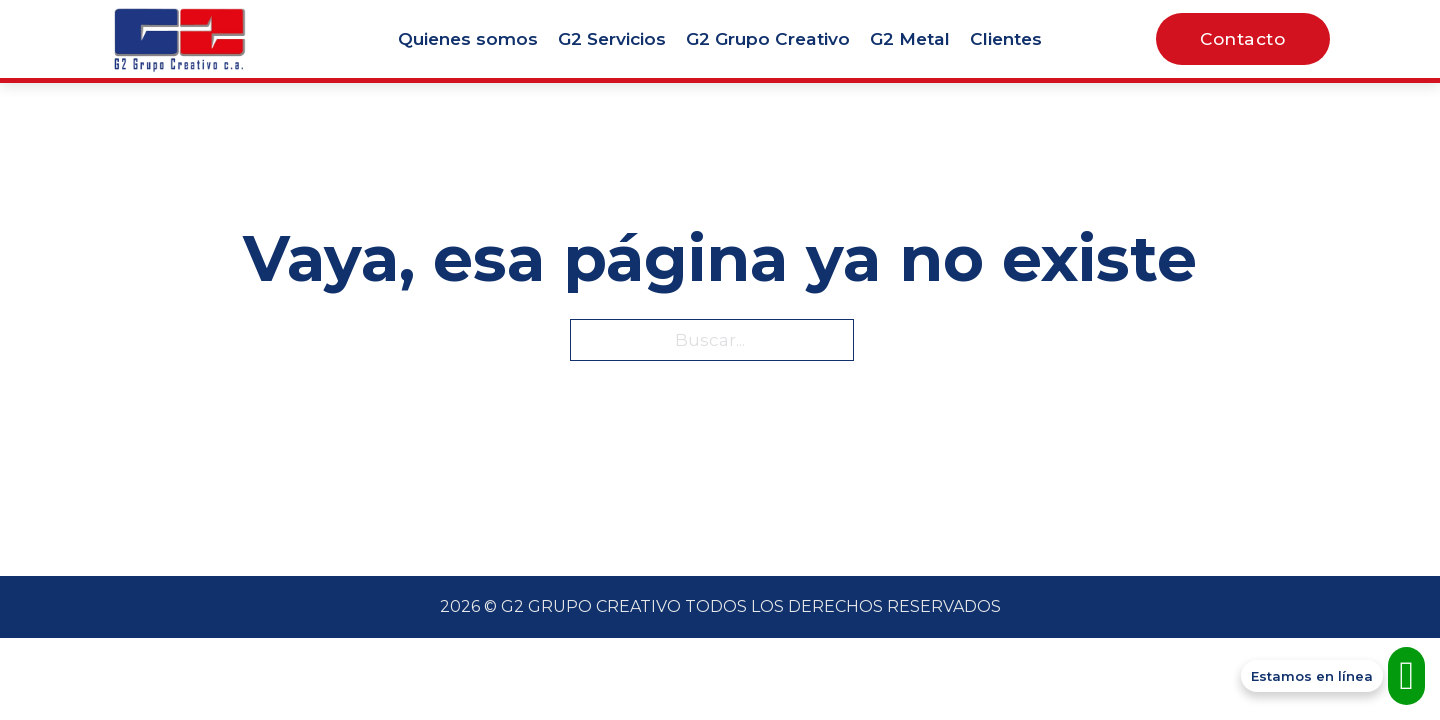 The height and width of the screenshot is (720, 1440). I want to click on Contacto, so click(1242, 38).